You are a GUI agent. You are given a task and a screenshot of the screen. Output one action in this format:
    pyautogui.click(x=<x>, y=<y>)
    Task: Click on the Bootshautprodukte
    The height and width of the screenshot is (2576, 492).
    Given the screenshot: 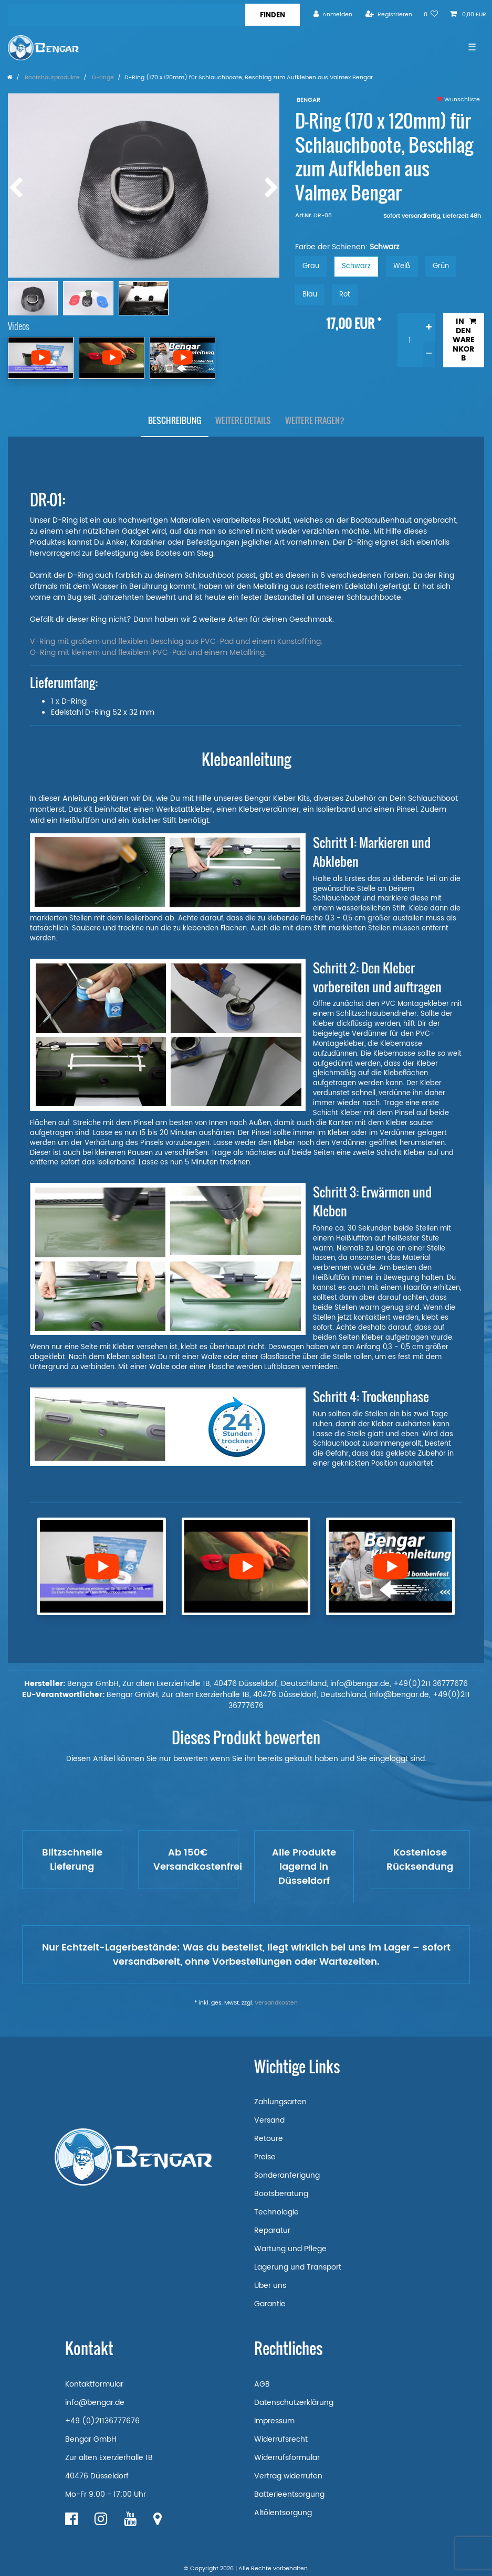 What is the action you would take?
    pyautogui.click(x=51, y=77)
    